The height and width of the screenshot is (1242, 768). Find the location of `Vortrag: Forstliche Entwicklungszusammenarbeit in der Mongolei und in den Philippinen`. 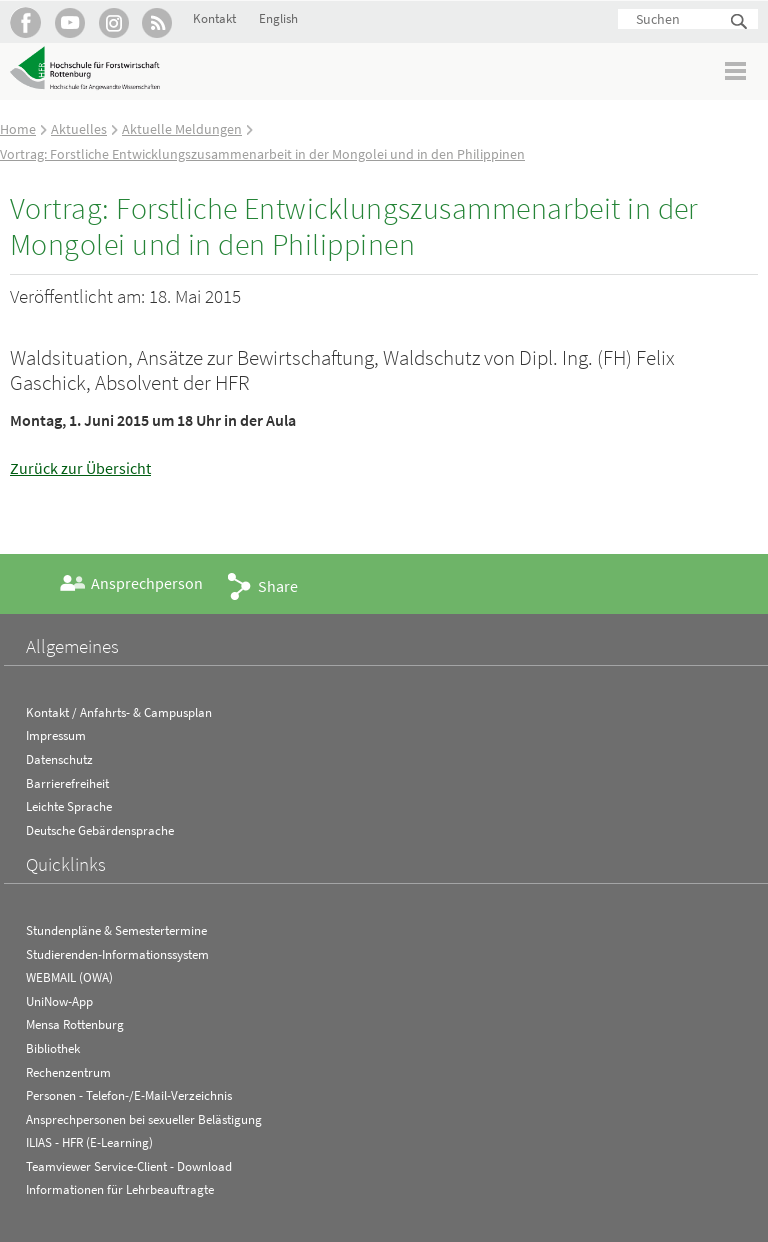

Vortrag: Forstliche Entwicklungszusammenarbeit in der Mongolei und in den Philippinen is located at coordinates (262, 154).